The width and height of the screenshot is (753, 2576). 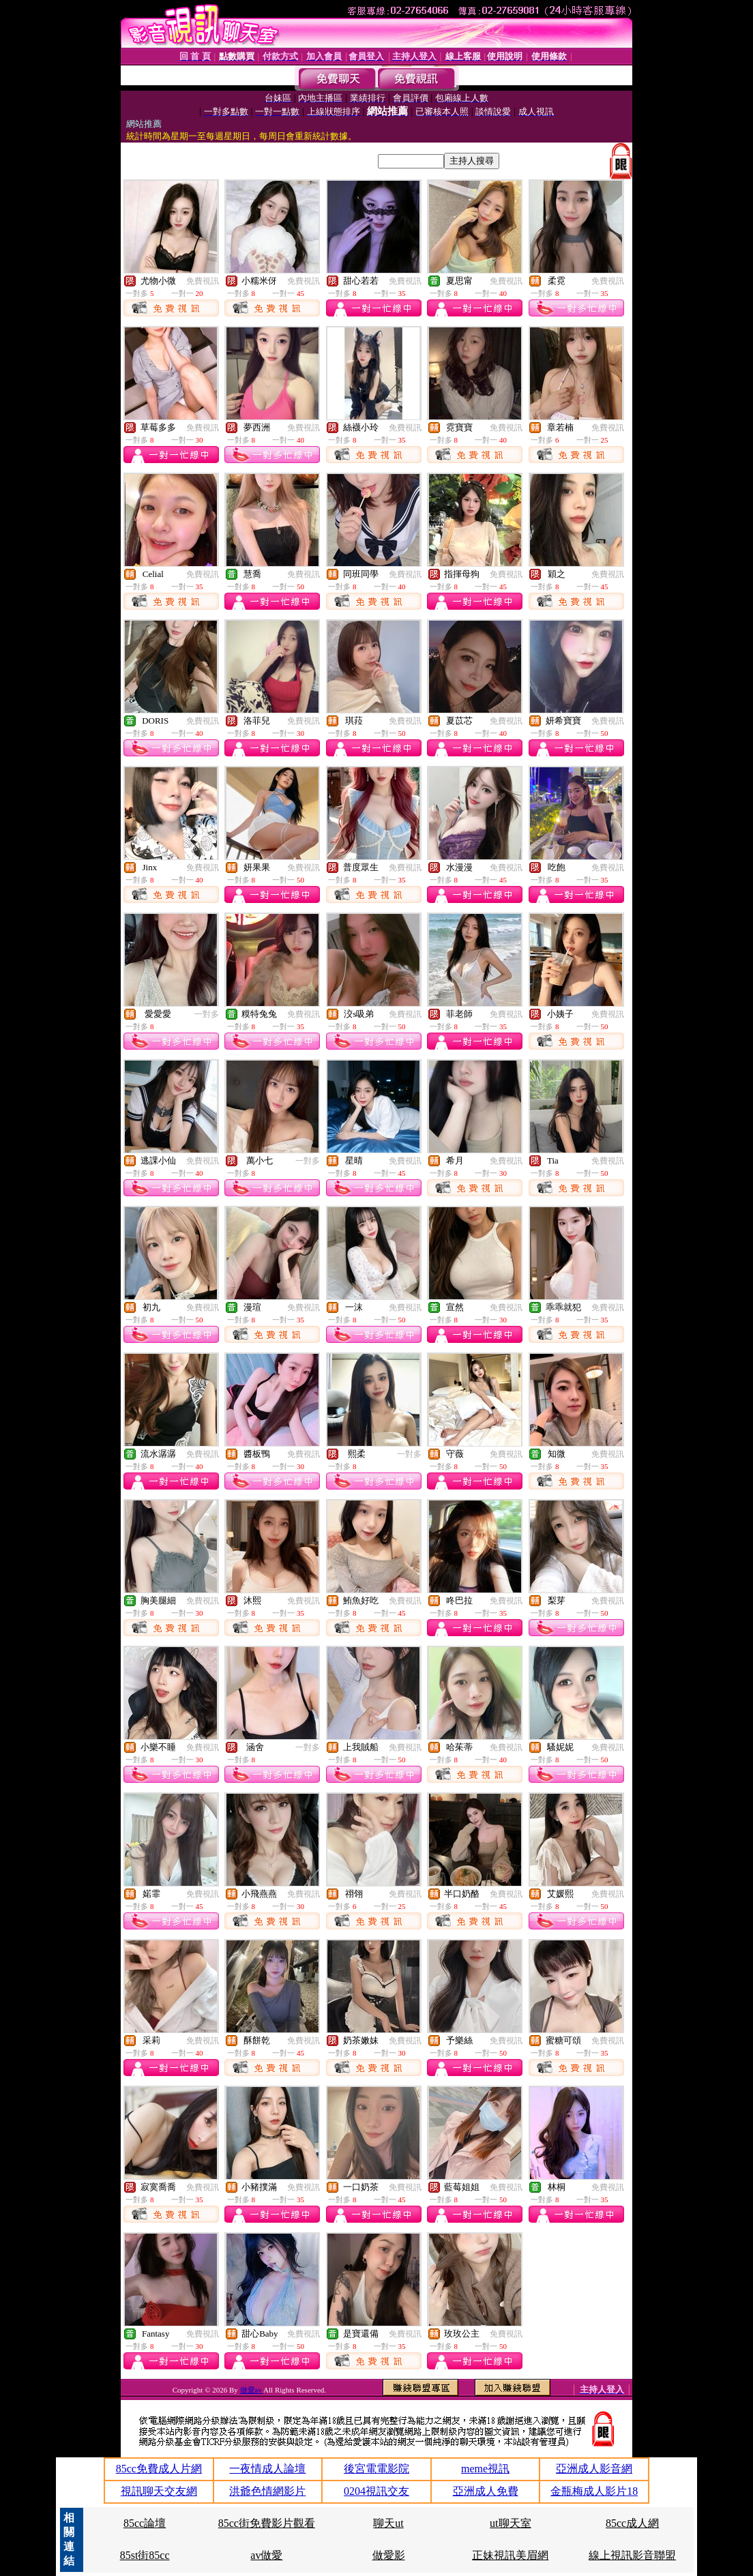 I want to click on 亞洲成人影音網, so click(x=594, y=2468).